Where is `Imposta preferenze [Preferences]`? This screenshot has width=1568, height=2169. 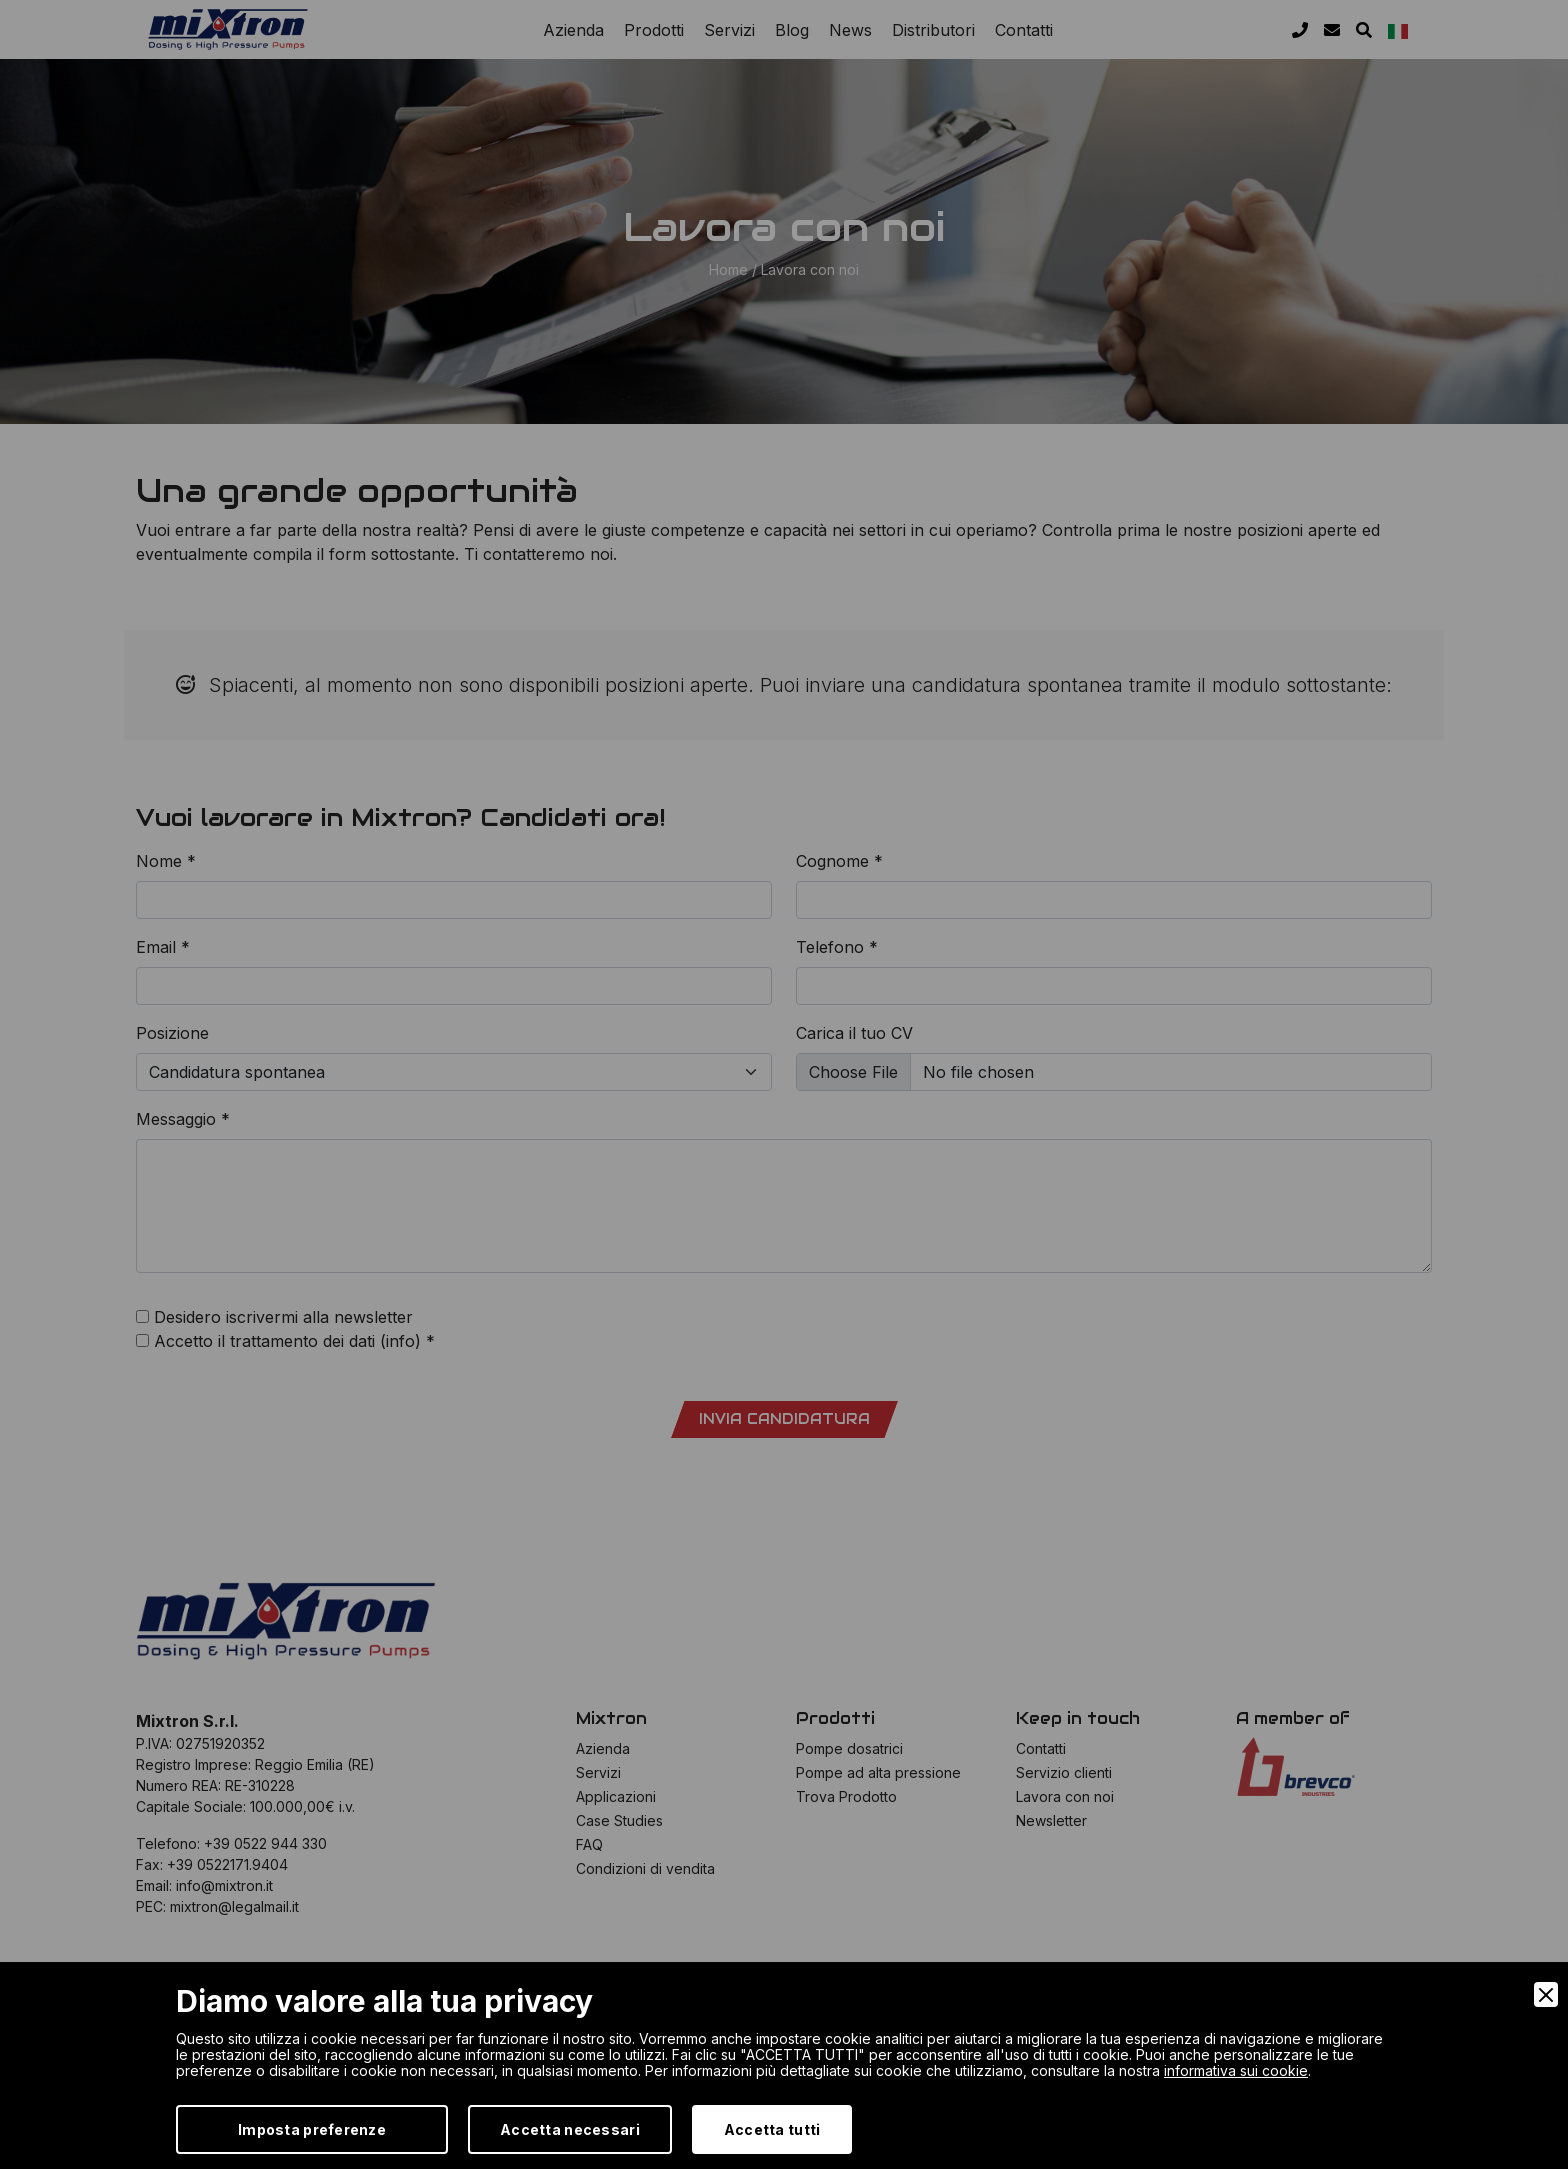 Imposta preferenze [Preferences] is located at coordinates (312, 2129).